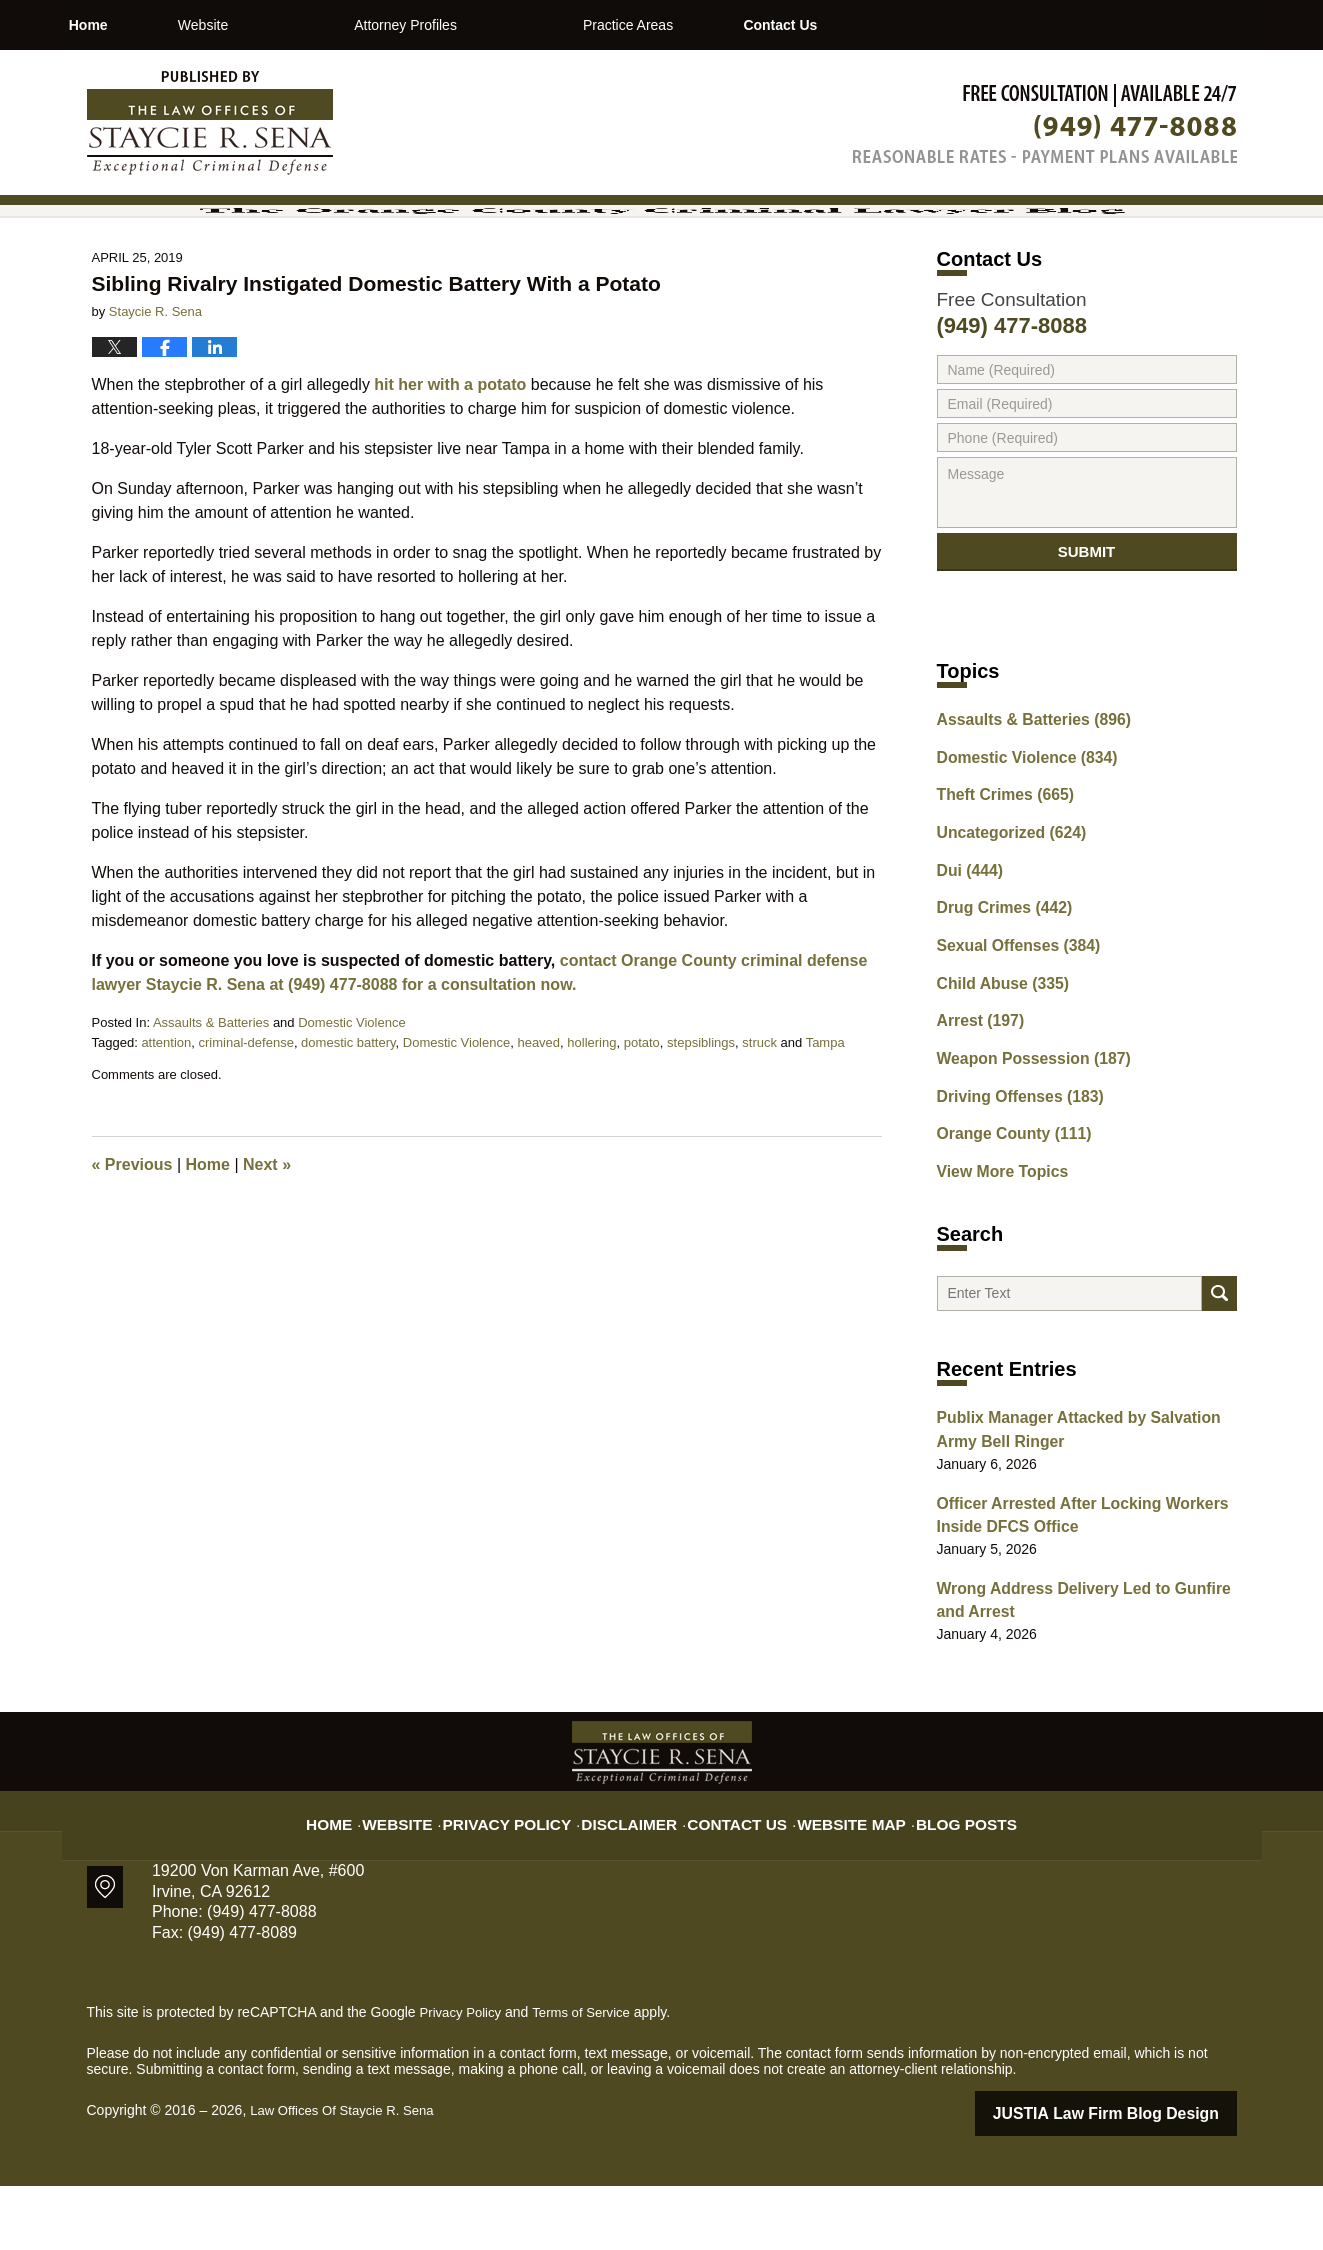 The image size is (1323, 2250). What do you see at coordinates (1082, 1669) in the screenshot?
I see `Wrong Address Delivery Led to Gunfire and Arrest` at bounding box center [1082, 1669].